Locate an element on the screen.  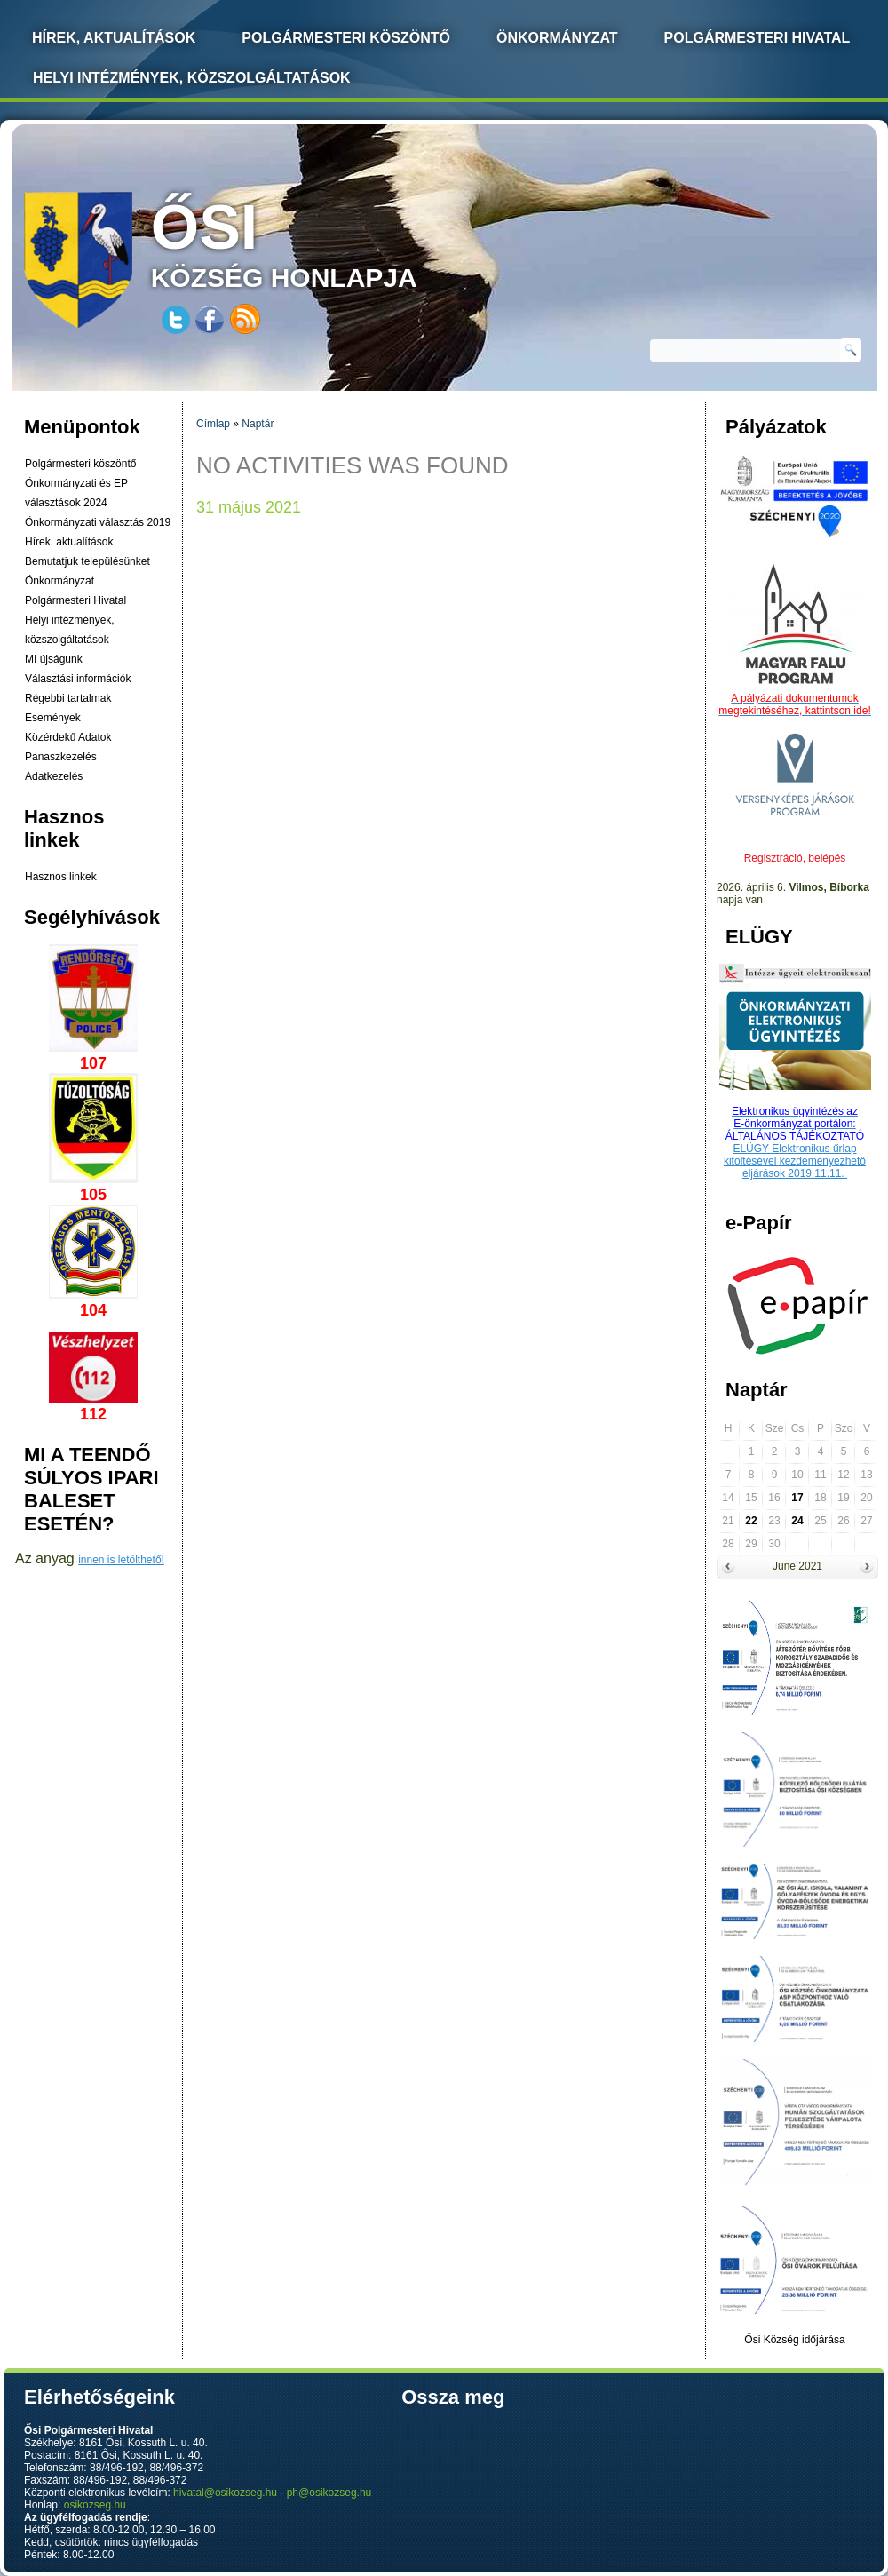
Választási információk is located at coordinates (78, 678).